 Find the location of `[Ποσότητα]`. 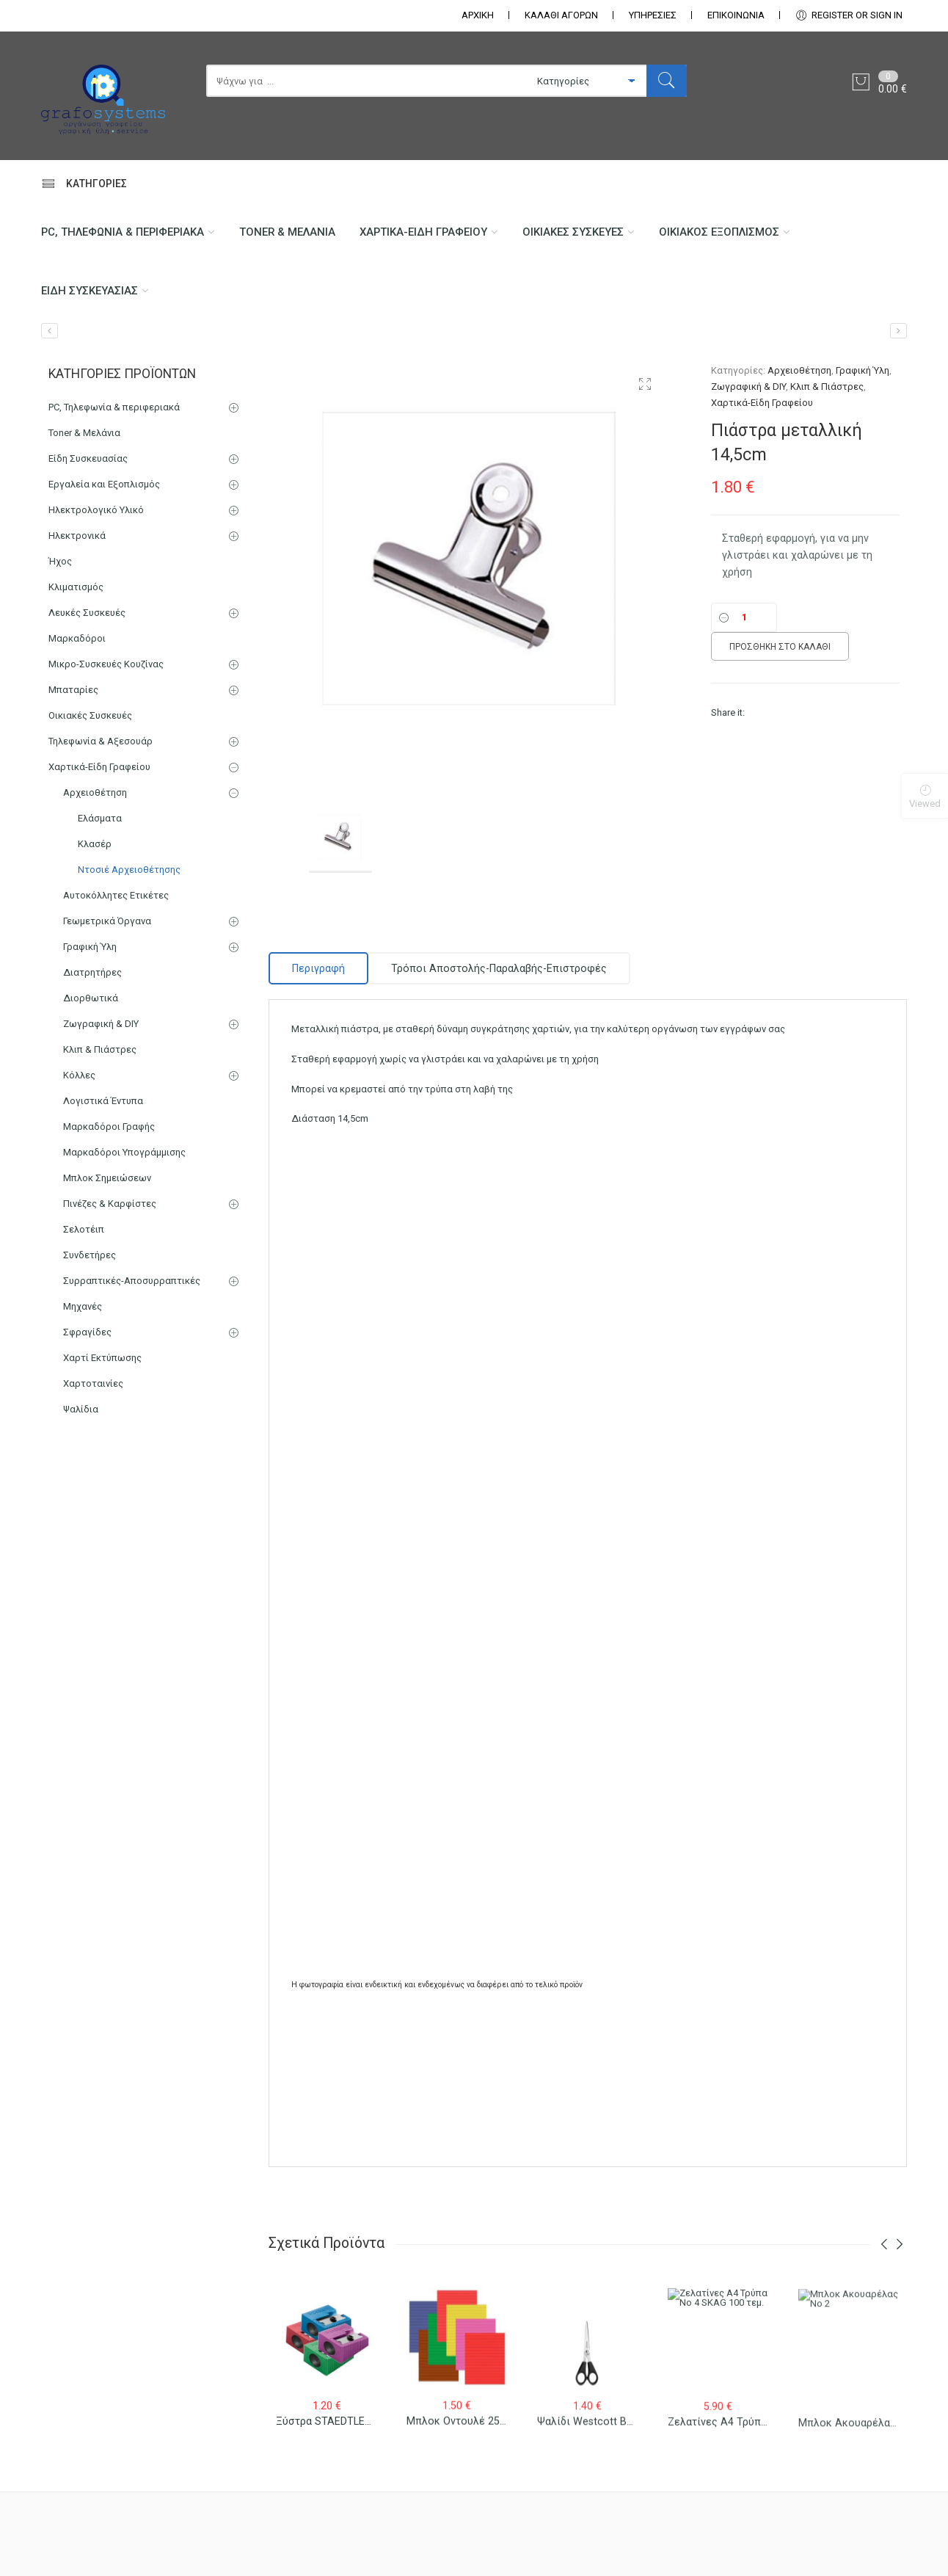

[Ποσότητα] is located at coordinates (744, 617).